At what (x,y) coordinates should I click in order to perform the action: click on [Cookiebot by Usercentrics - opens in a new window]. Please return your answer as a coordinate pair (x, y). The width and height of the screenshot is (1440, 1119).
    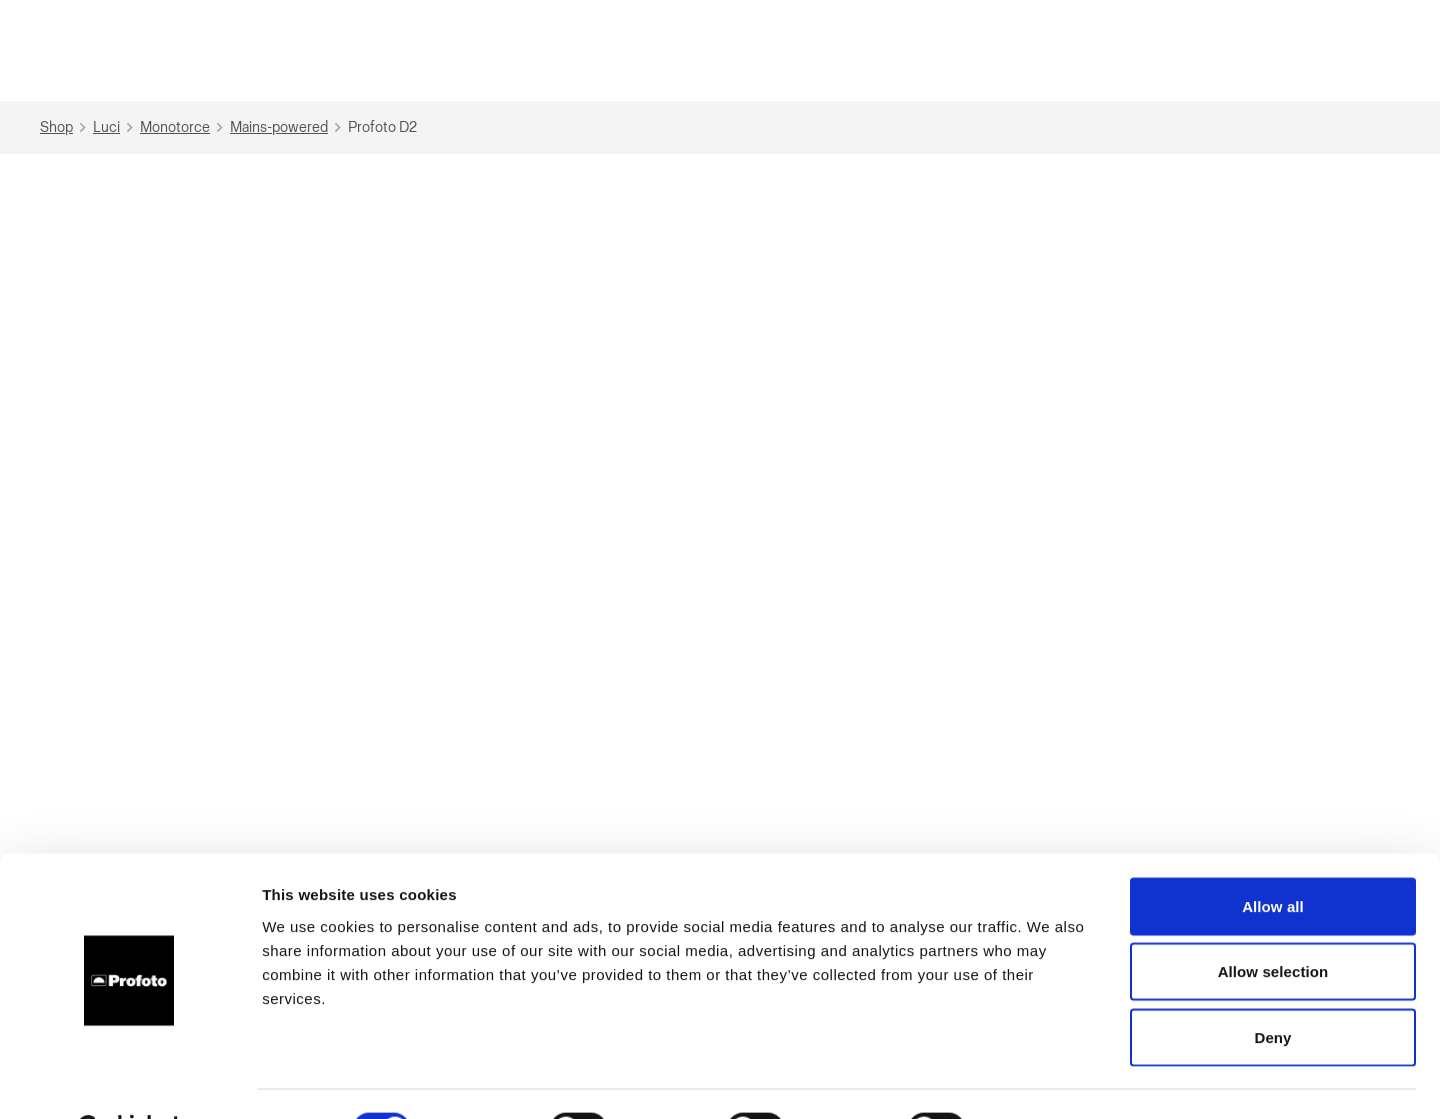
    Looking at the image, I should click on (129, 1080).